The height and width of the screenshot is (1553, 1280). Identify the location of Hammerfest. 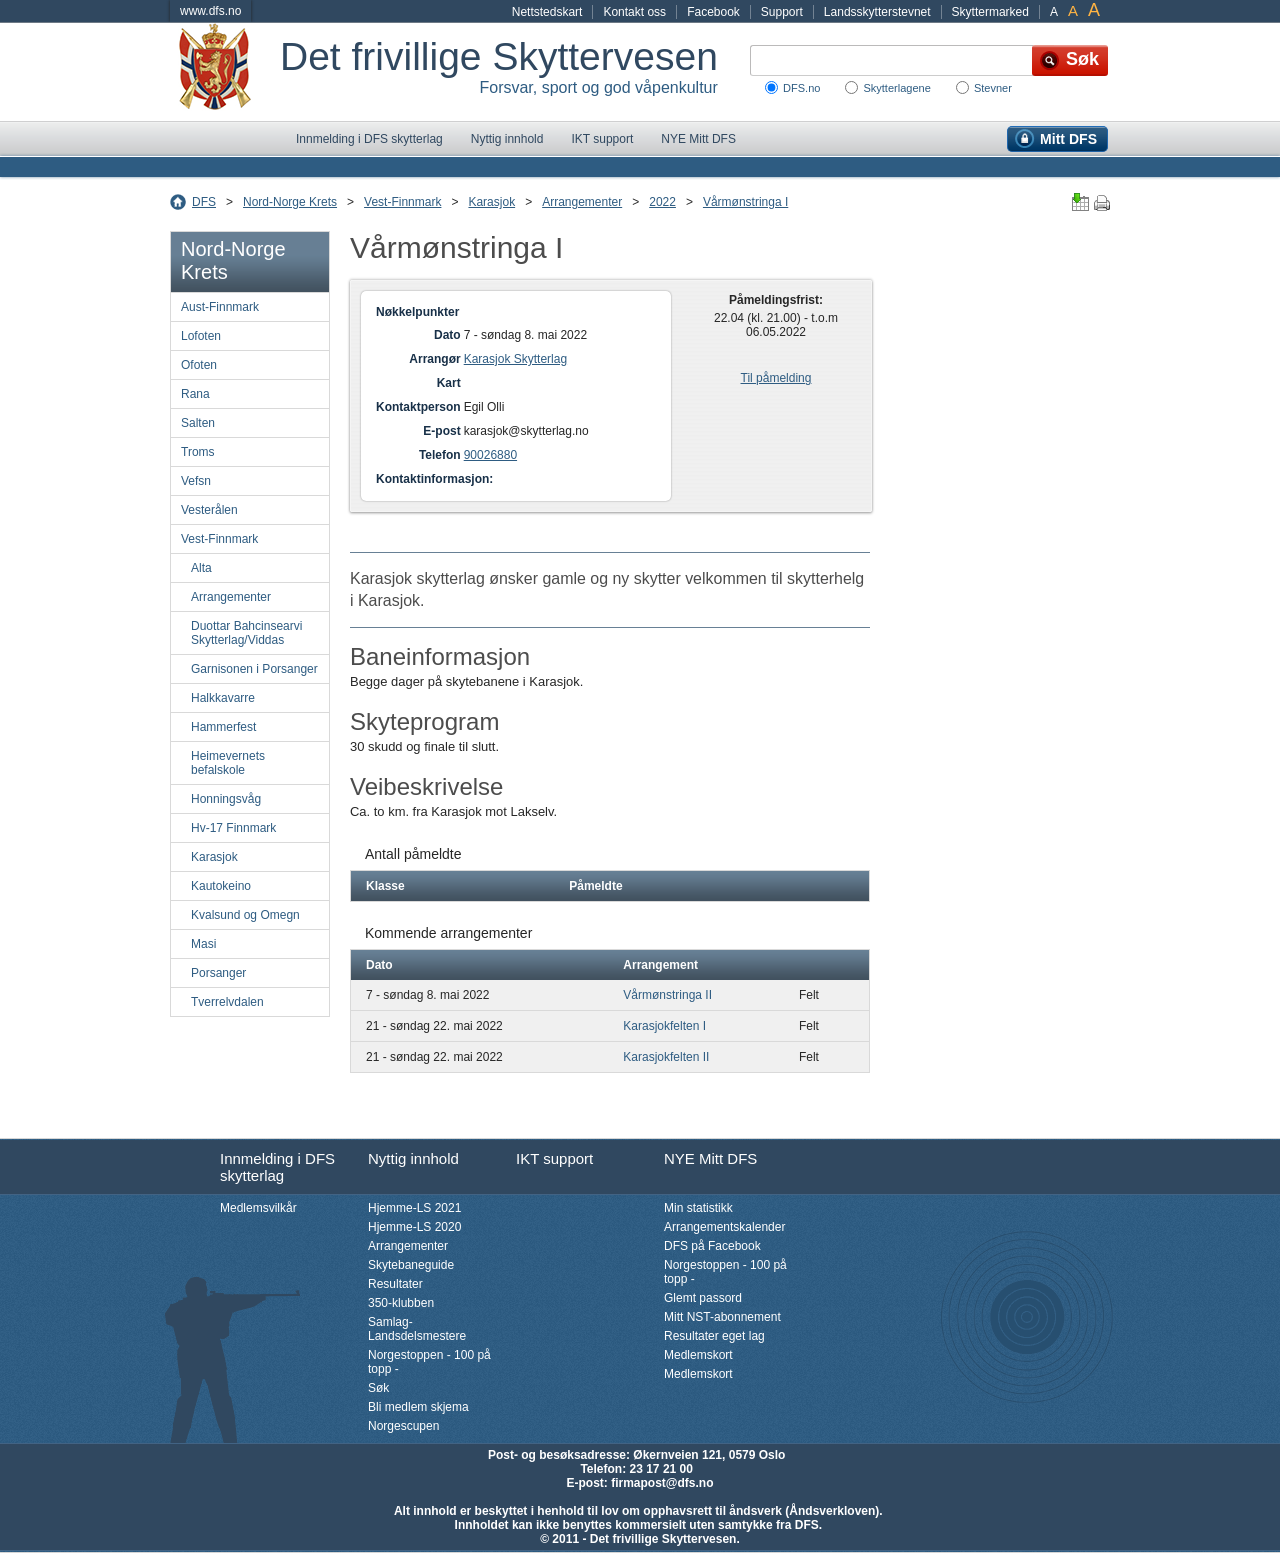
(223, 727).